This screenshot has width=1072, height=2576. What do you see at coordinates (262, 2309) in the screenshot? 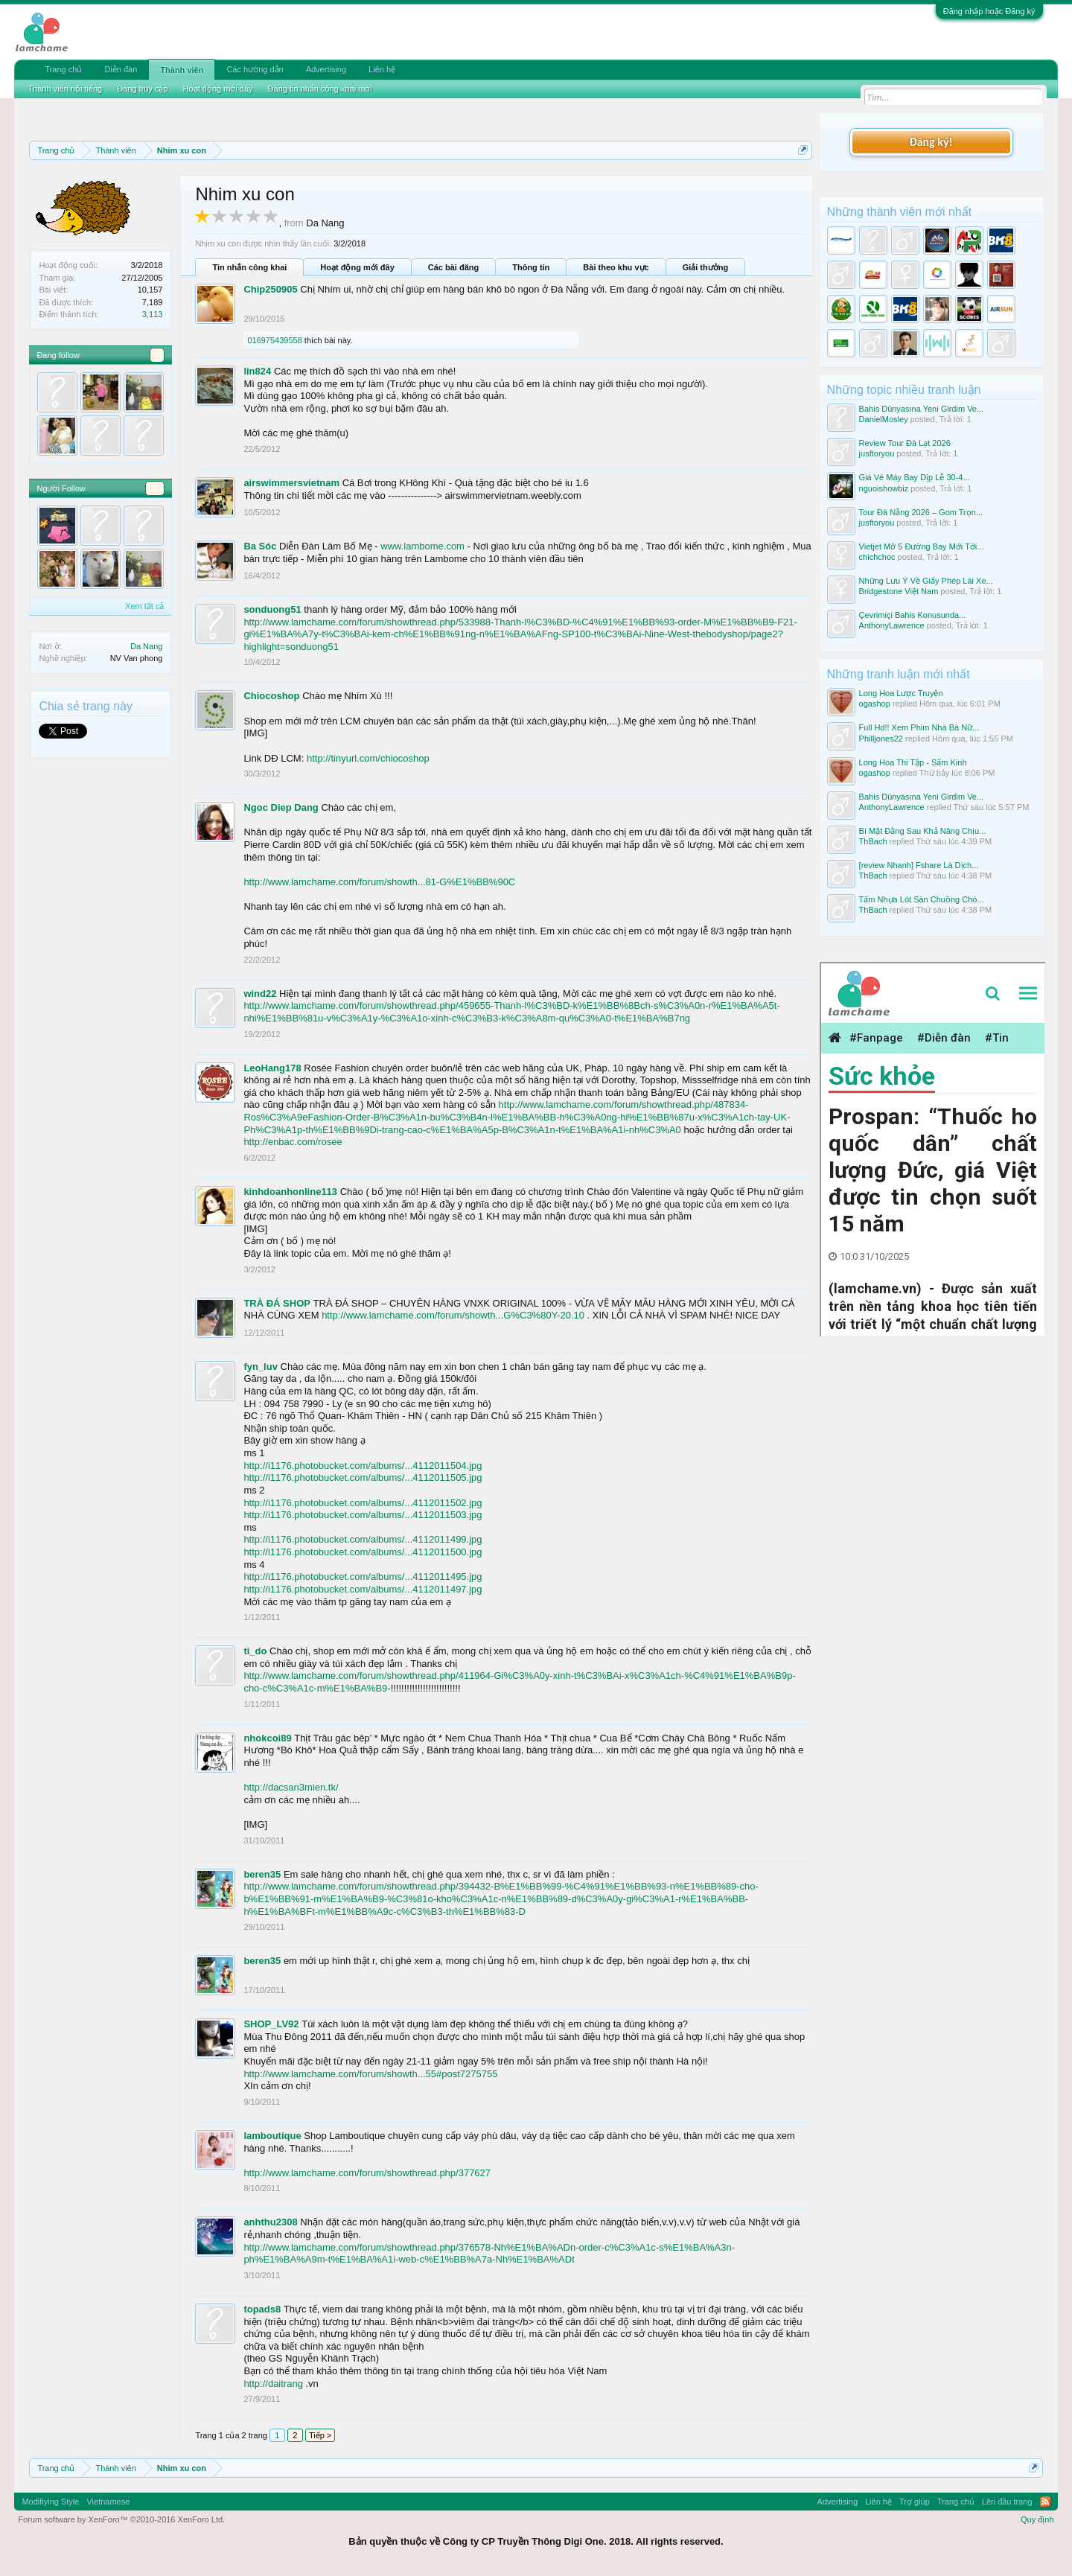
I see `topads8` at bounding box center [262, 2309].